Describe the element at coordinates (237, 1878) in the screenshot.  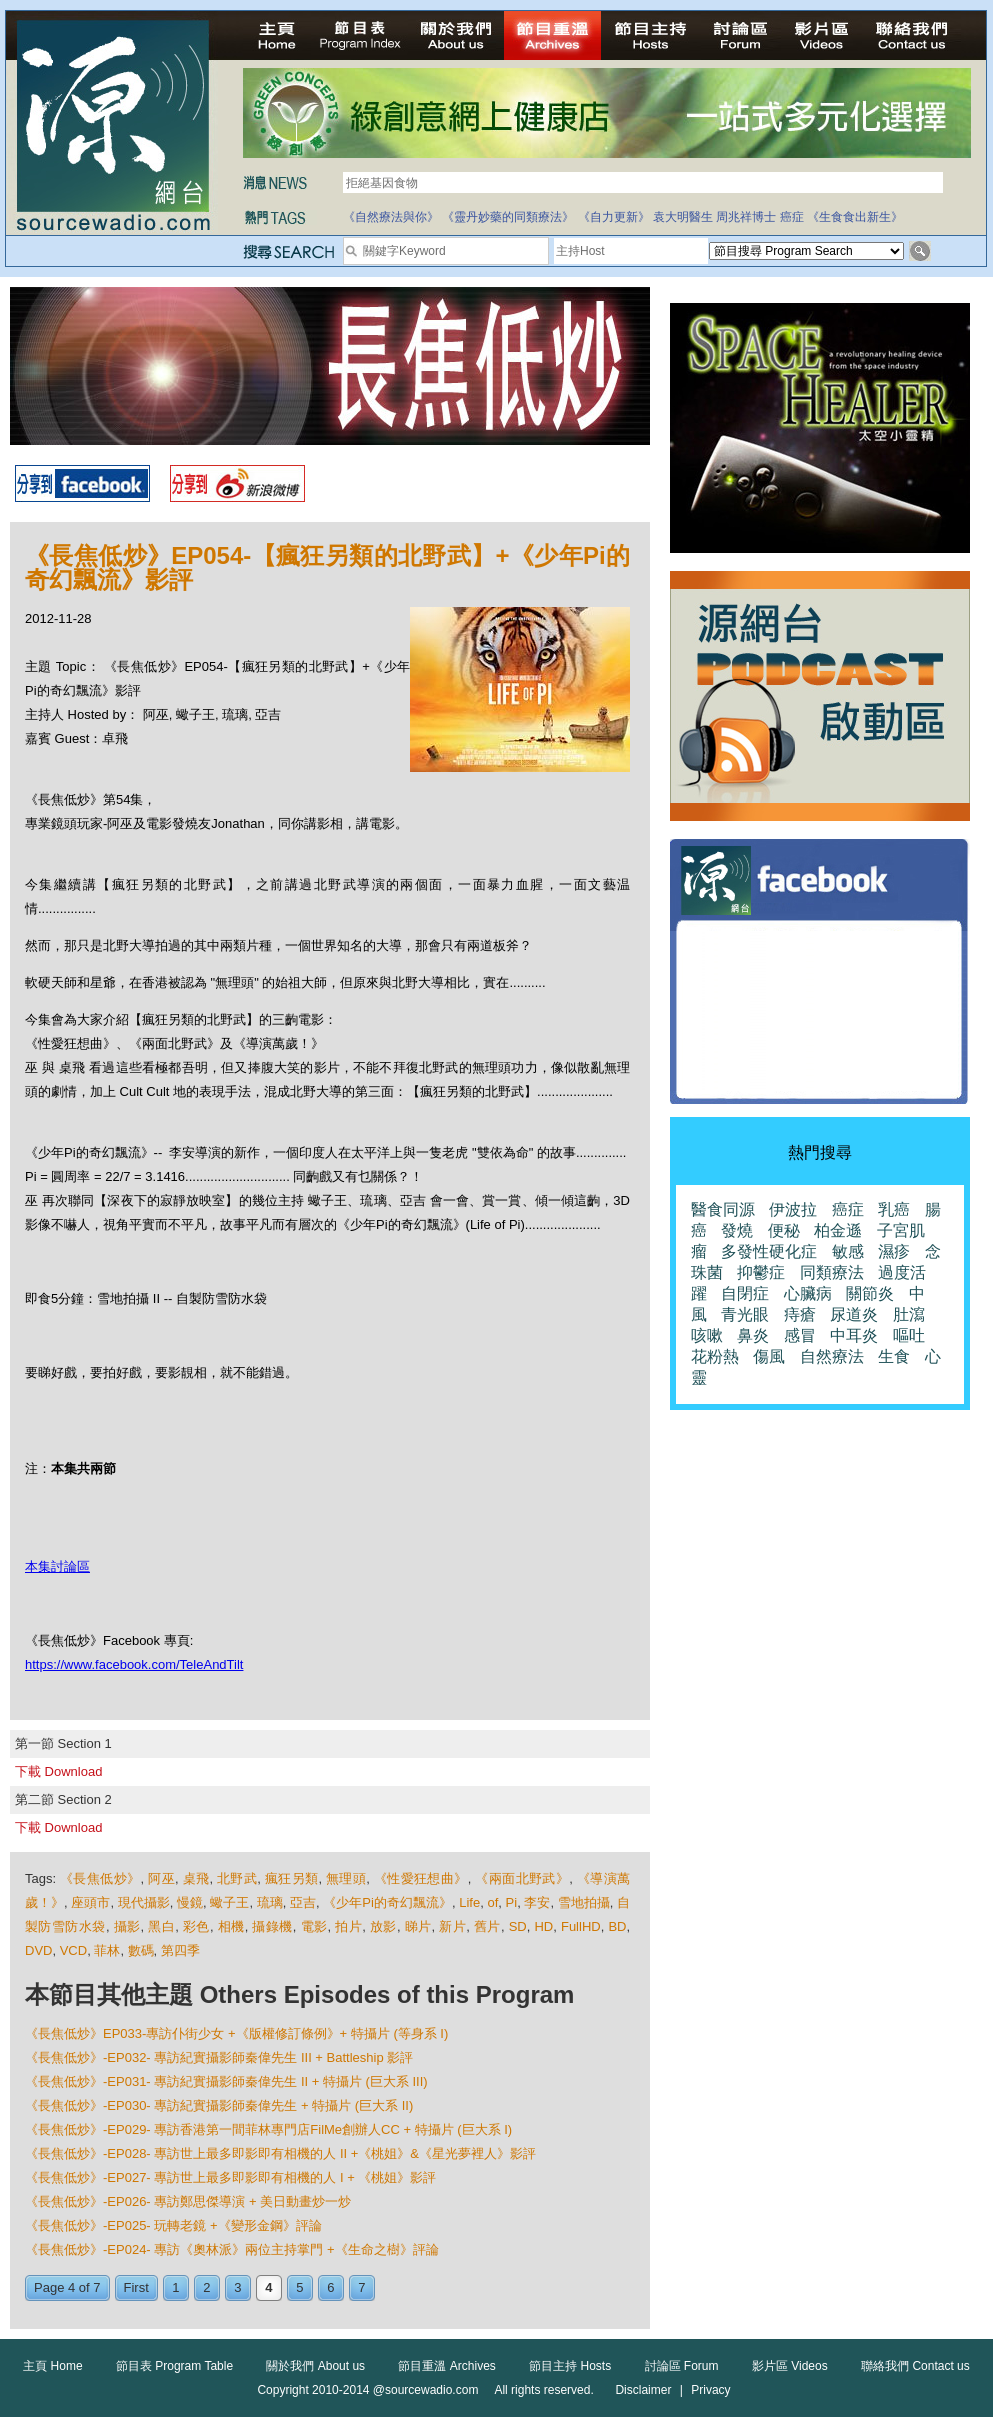
I see `北野武` at that location.